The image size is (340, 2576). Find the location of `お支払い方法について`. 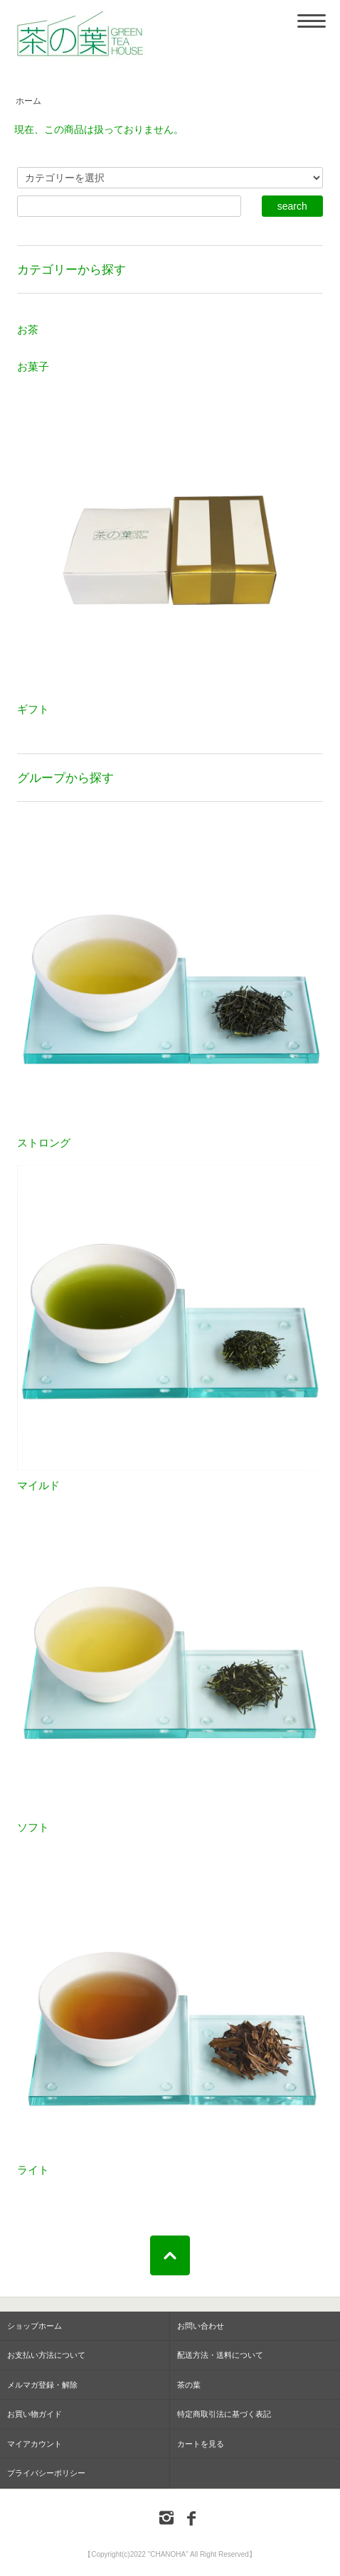

お支払い方法について is located at coordinates (46, 2355).